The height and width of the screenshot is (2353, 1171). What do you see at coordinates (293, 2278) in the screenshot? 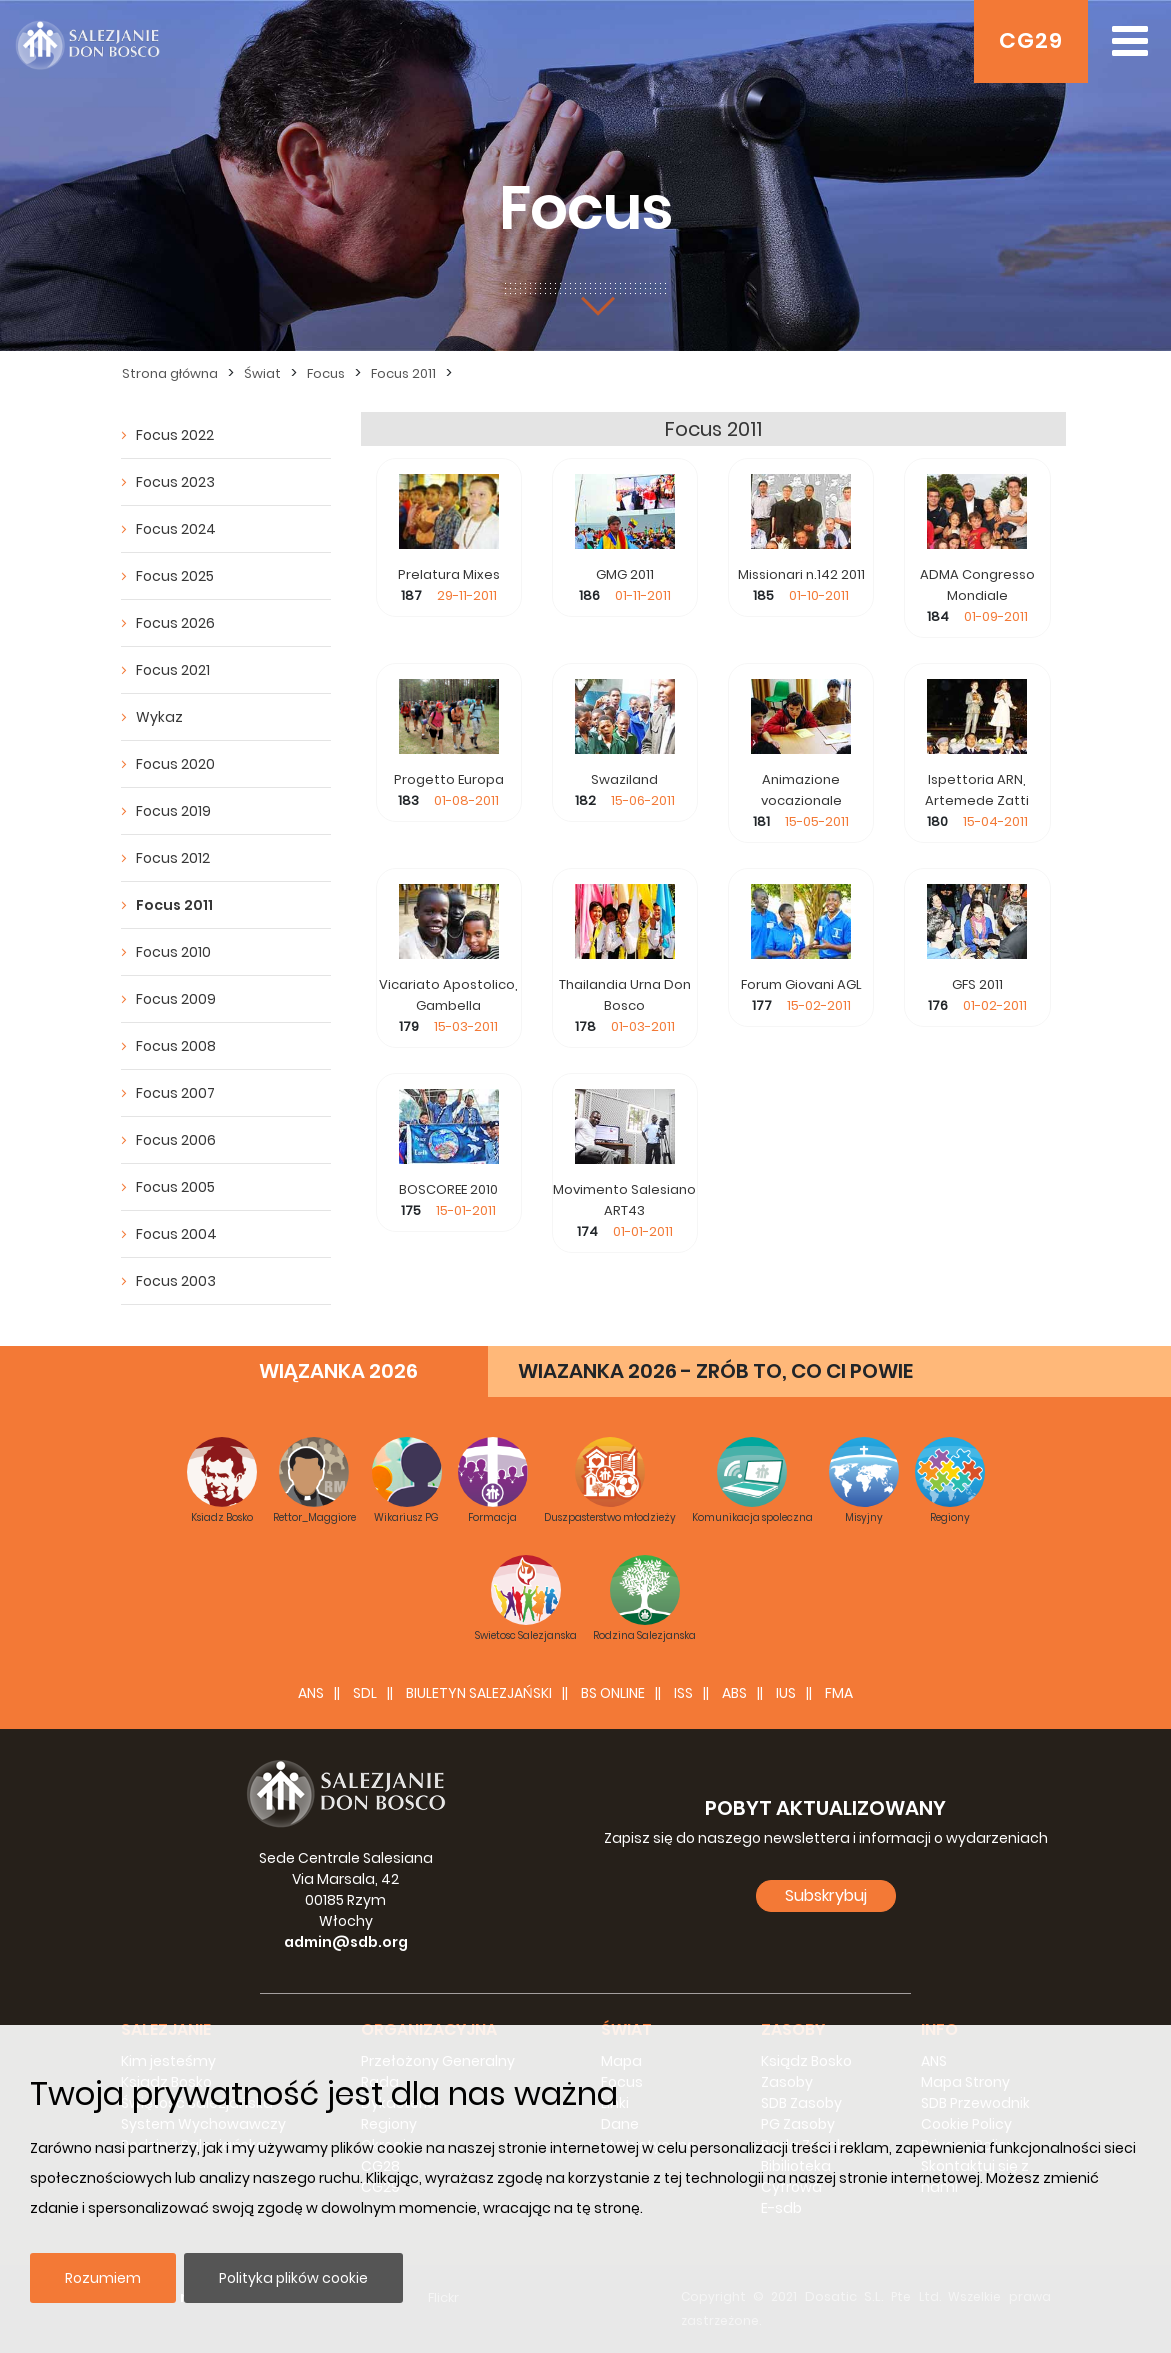
I see `Polityka plików cookie` at bounding box center [293, 2278].